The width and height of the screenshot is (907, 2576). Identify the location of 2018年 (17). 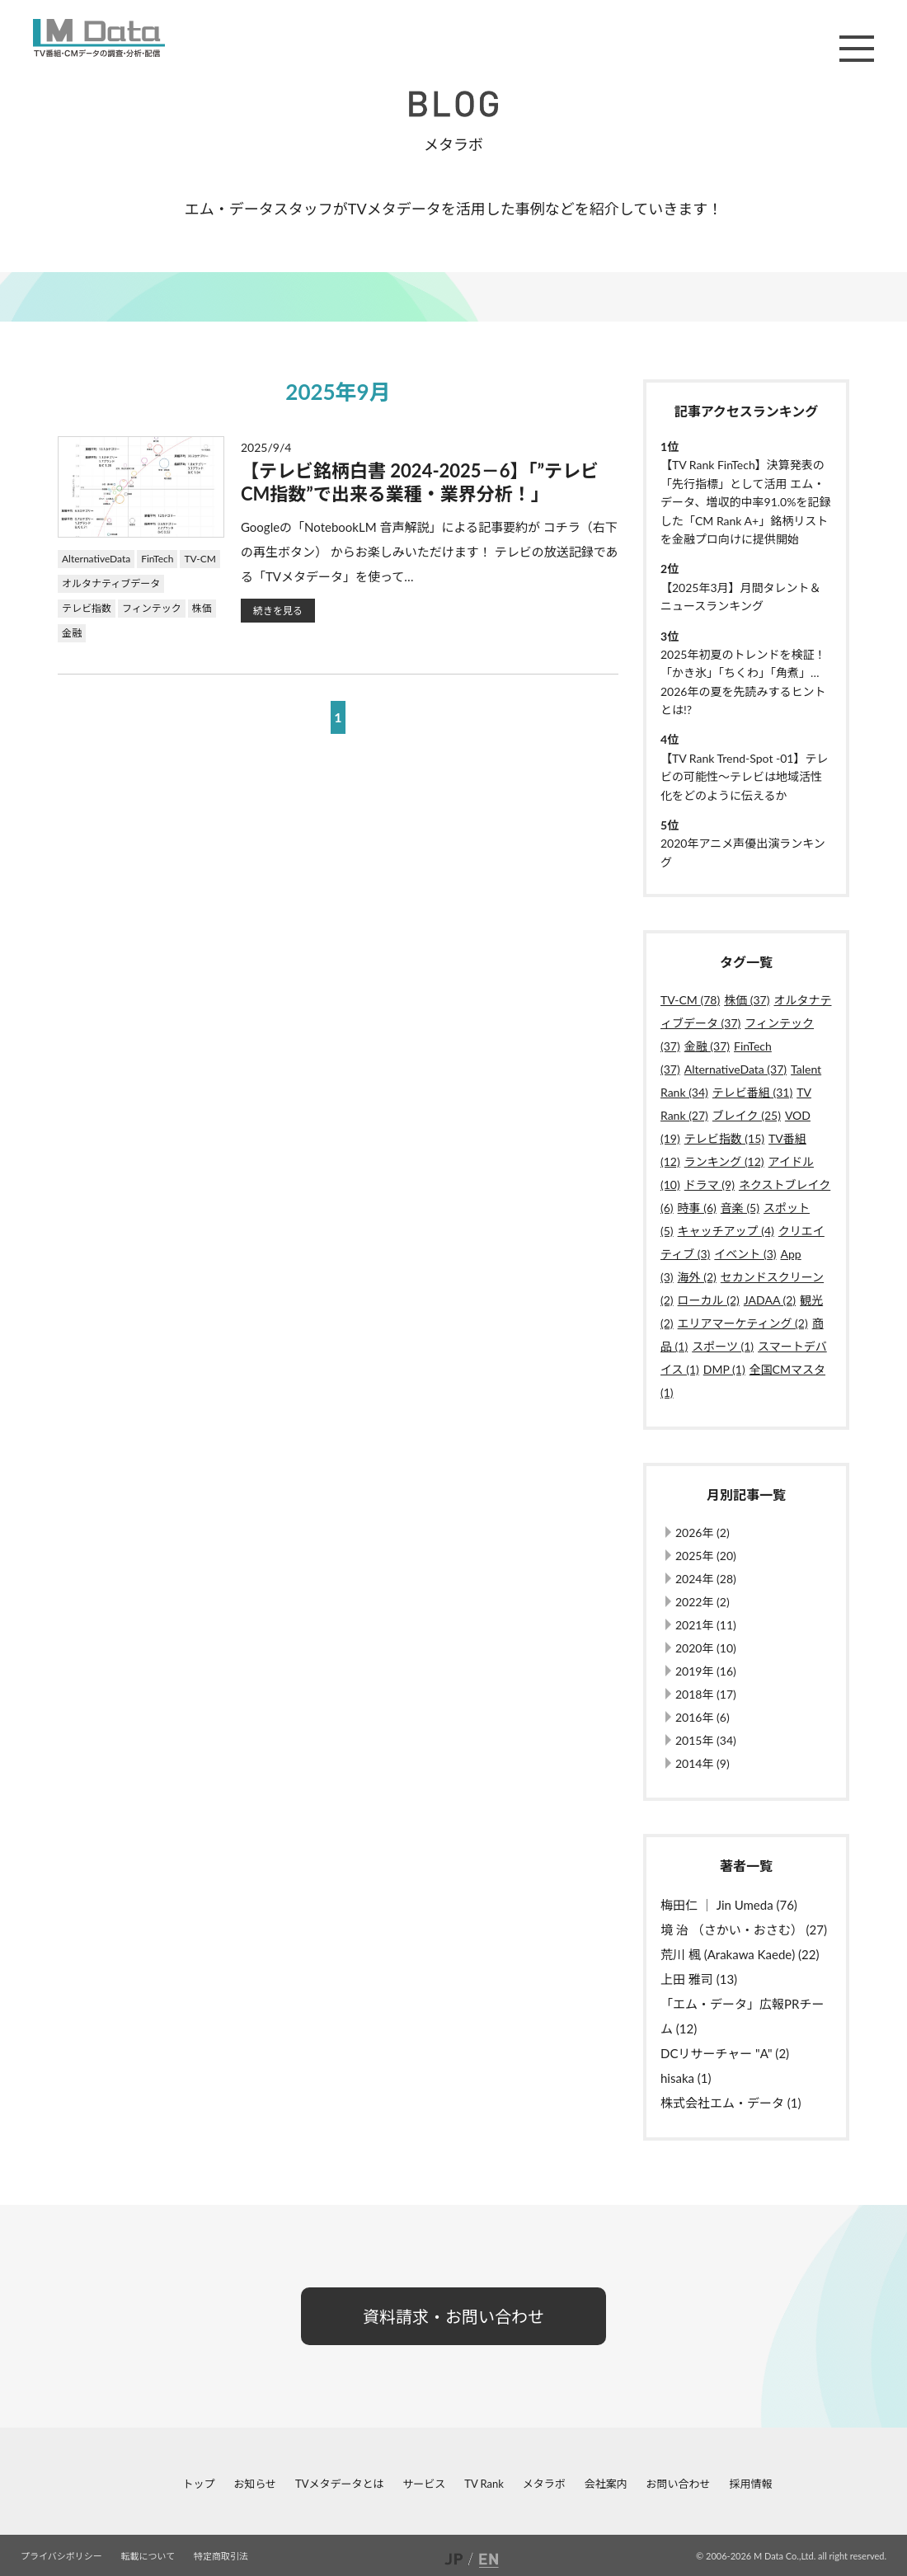
(705, 1694).